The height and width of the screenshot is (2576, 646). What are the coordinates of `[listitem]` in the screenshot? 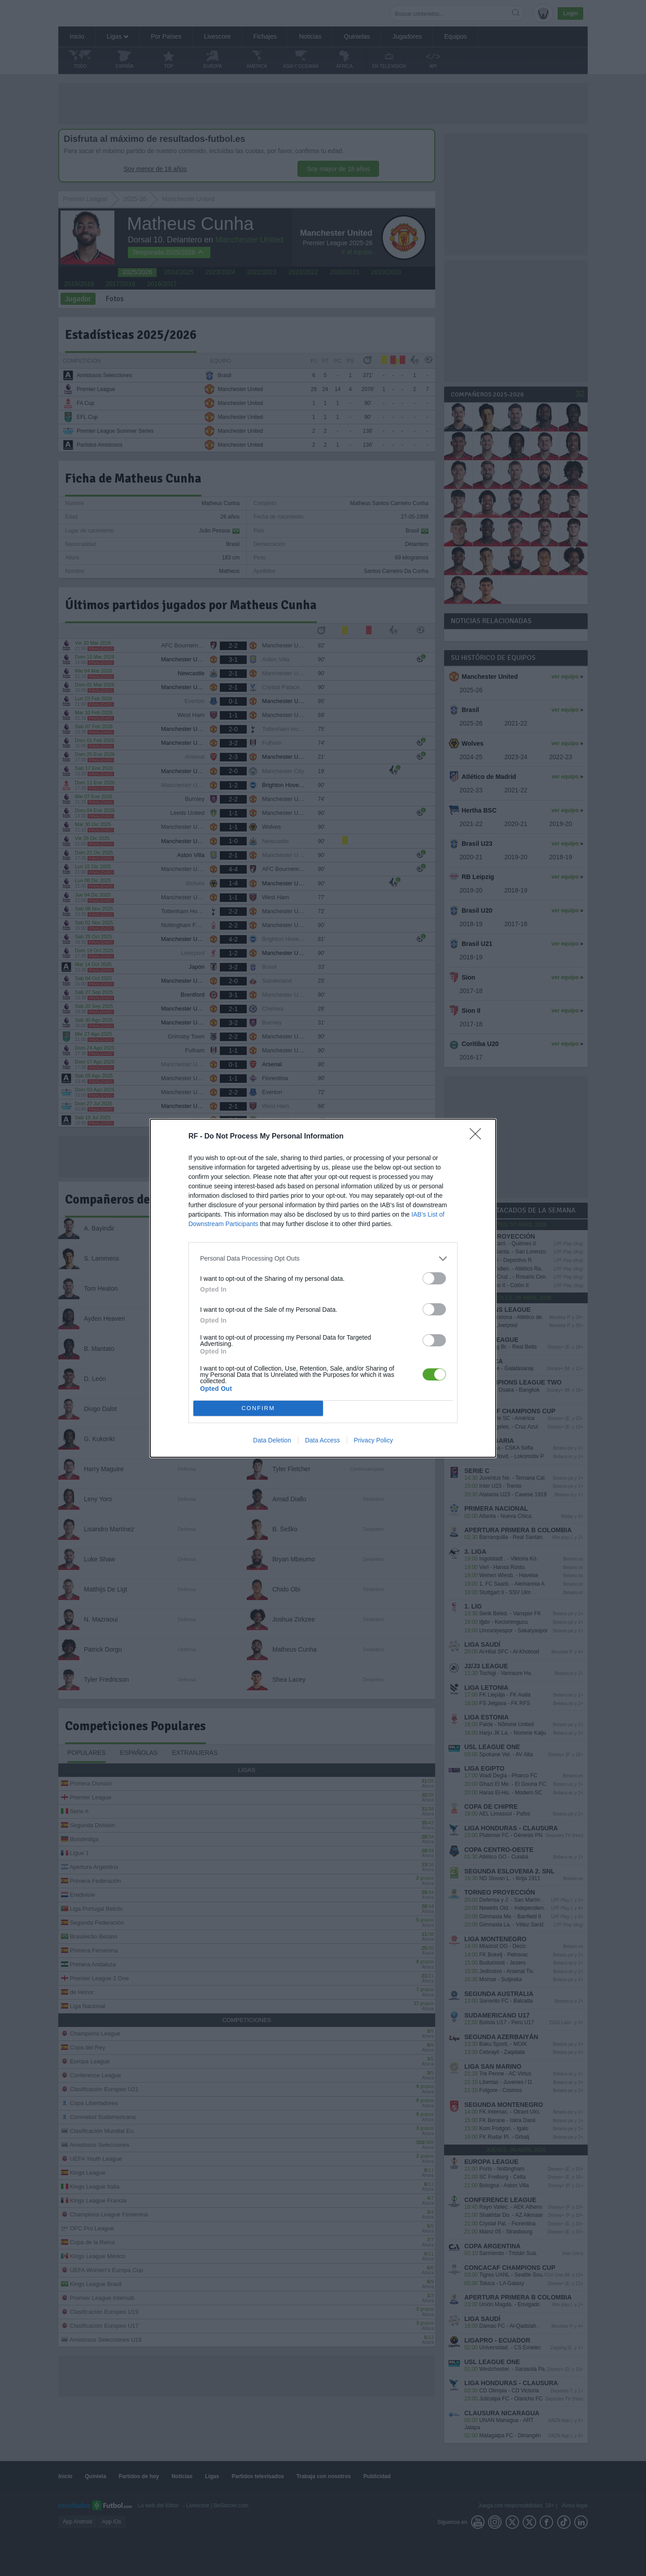 It's located at (323, 1258).